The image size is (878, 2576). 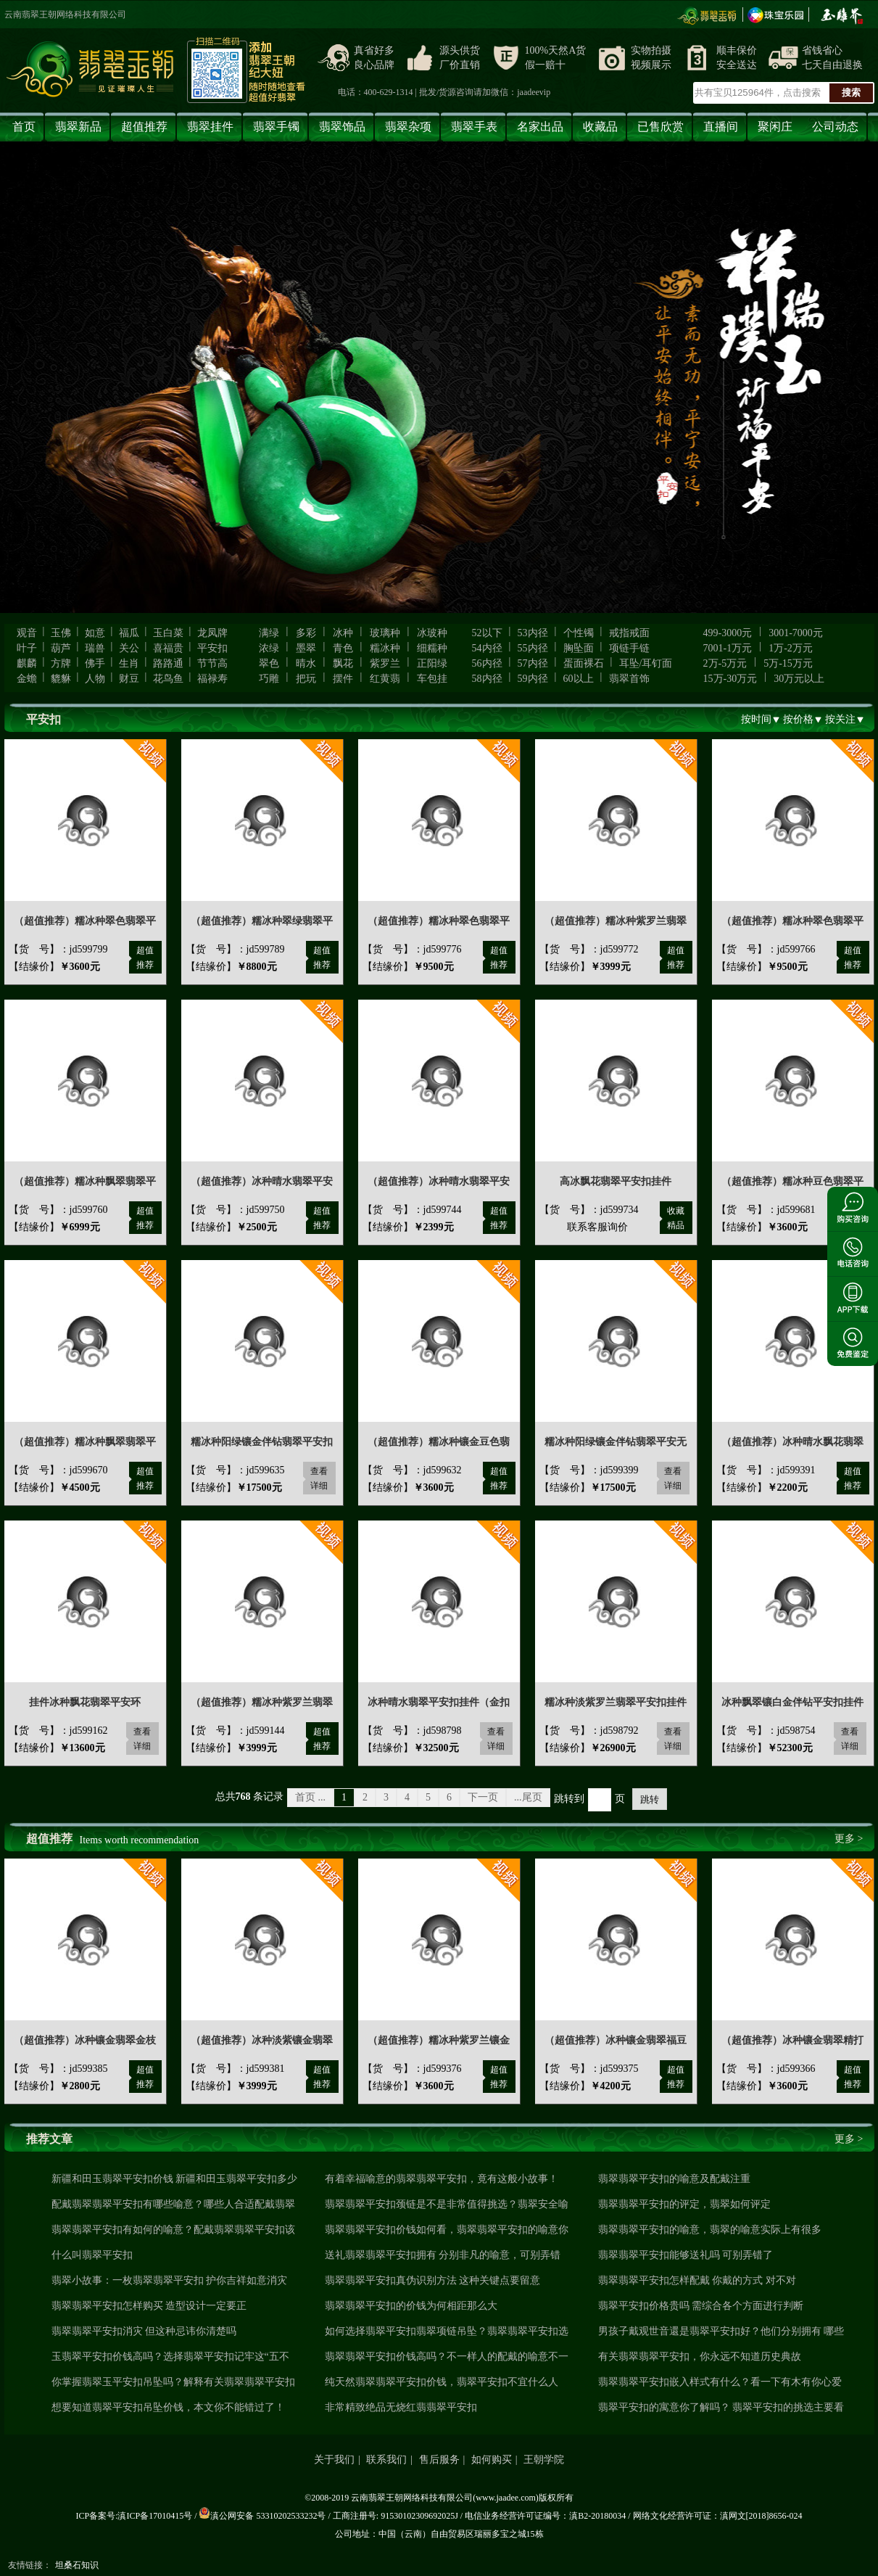 I want to click on 戒指戒面, so click(x=629, y=632).